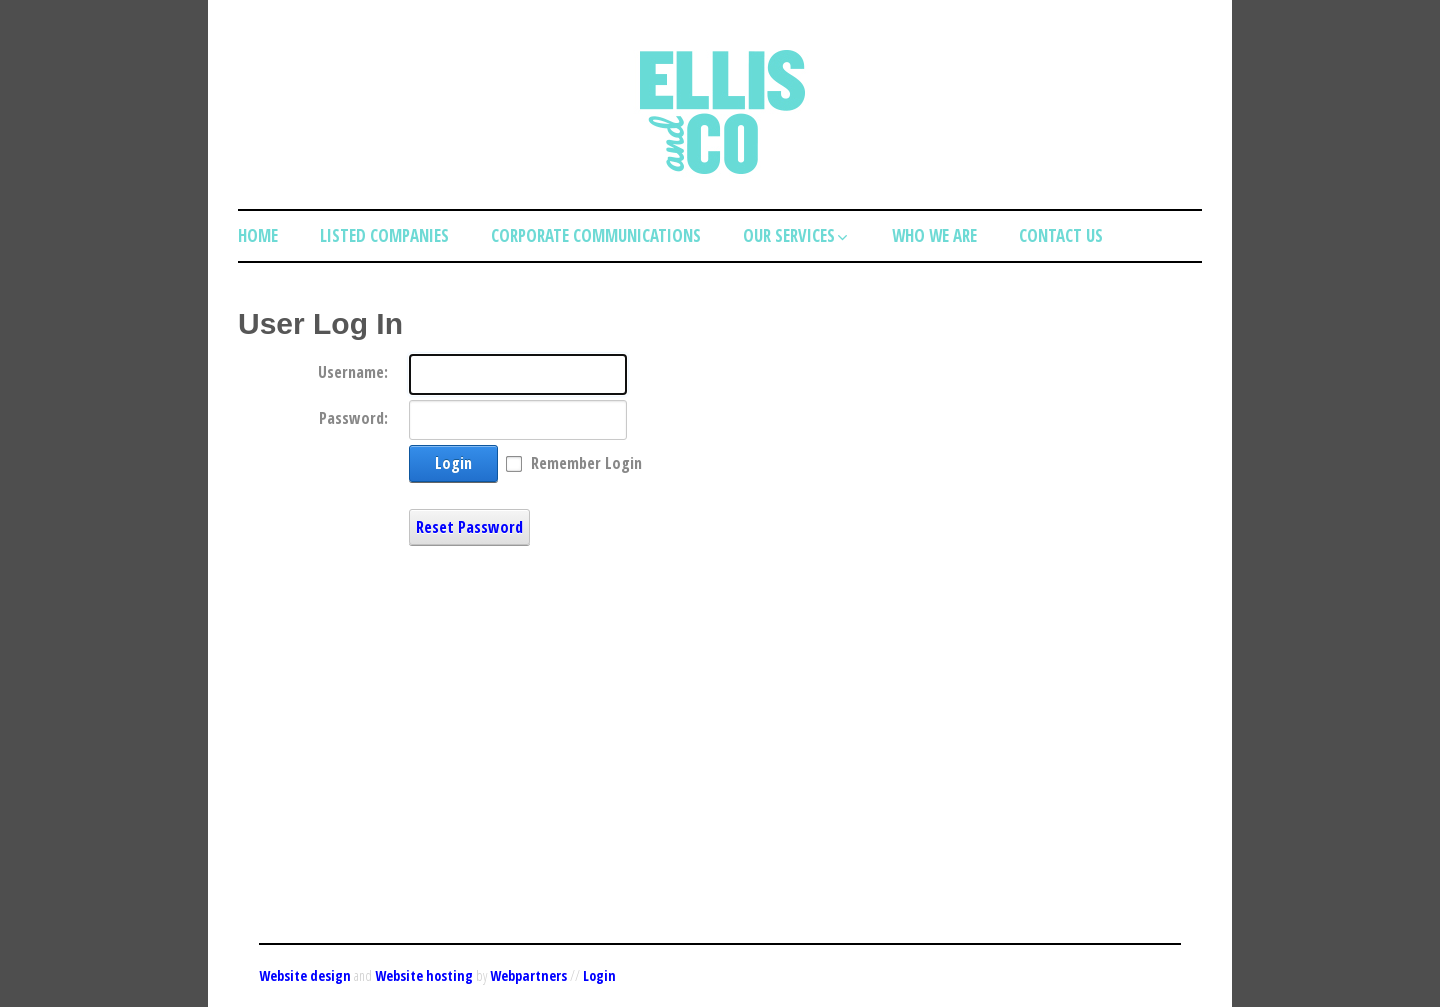 The width and height of the screenshot is (1440, 1007). What do you see at coordinates (353, 372) in the screenshot?
I see `Username:` at bounding box center [353, 372].